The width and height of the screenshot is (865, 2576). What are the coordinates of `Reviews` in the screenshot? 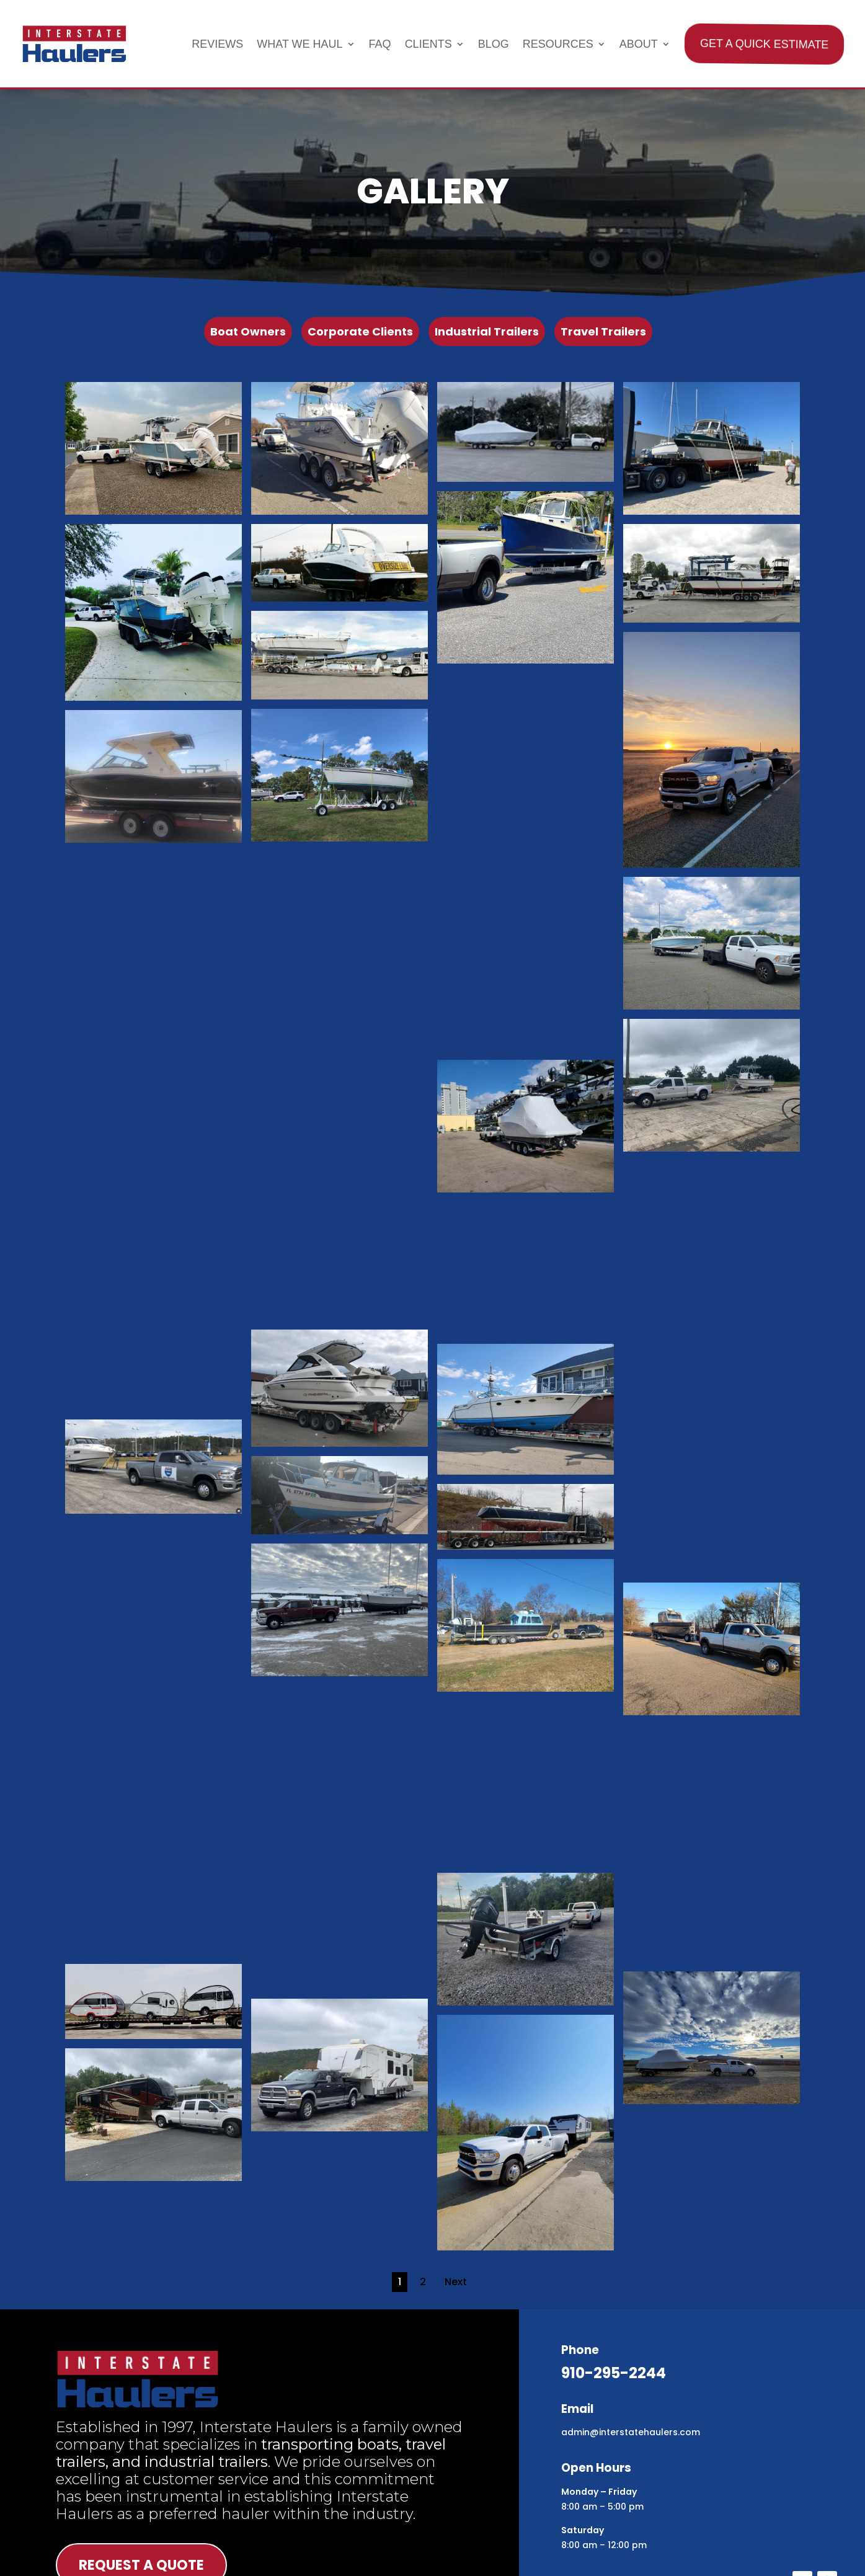 It's located at (217, 44).